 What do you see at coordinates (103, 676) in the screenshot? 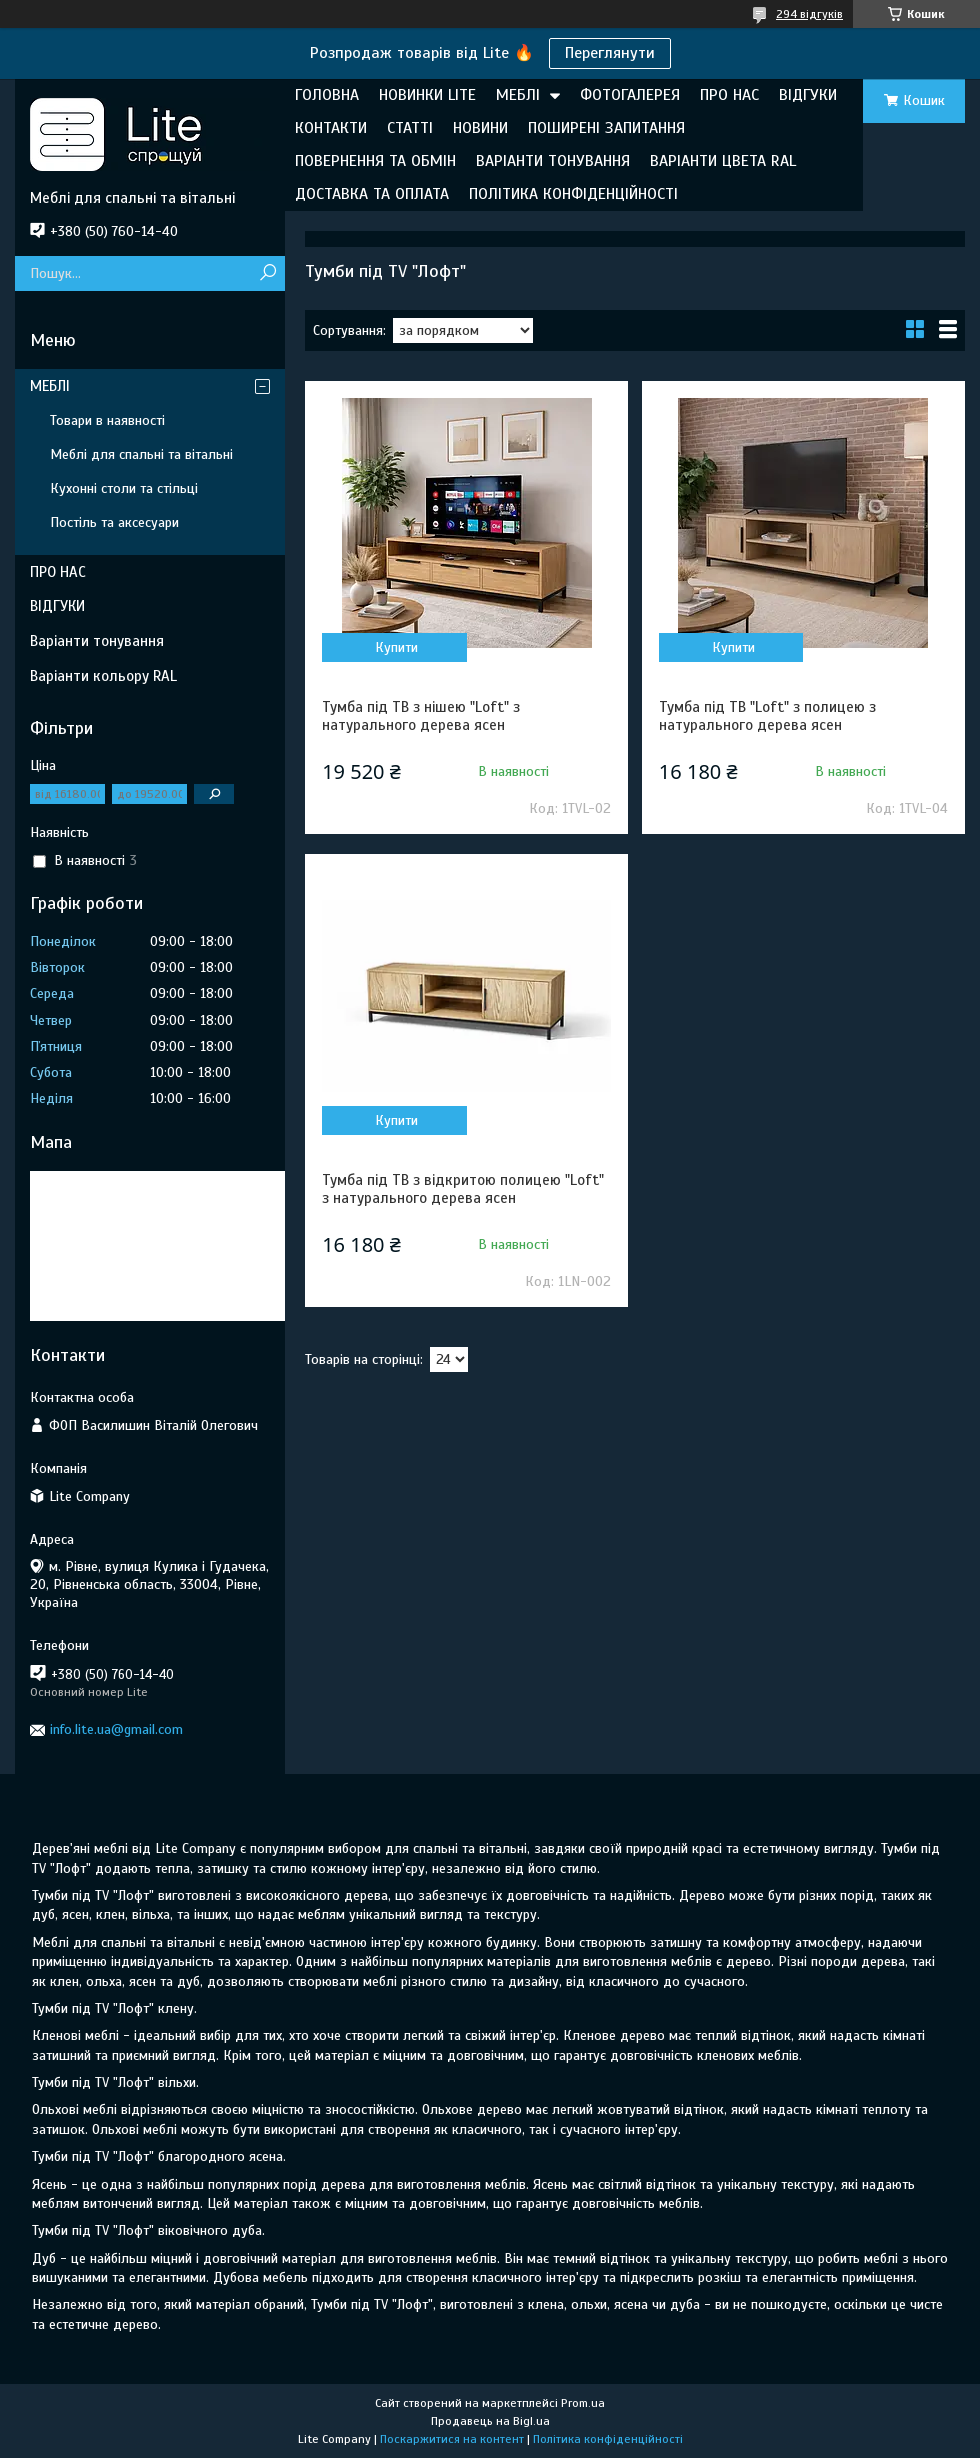
I see `Варіанти кольору RAL` at bounding box center [103, 676].